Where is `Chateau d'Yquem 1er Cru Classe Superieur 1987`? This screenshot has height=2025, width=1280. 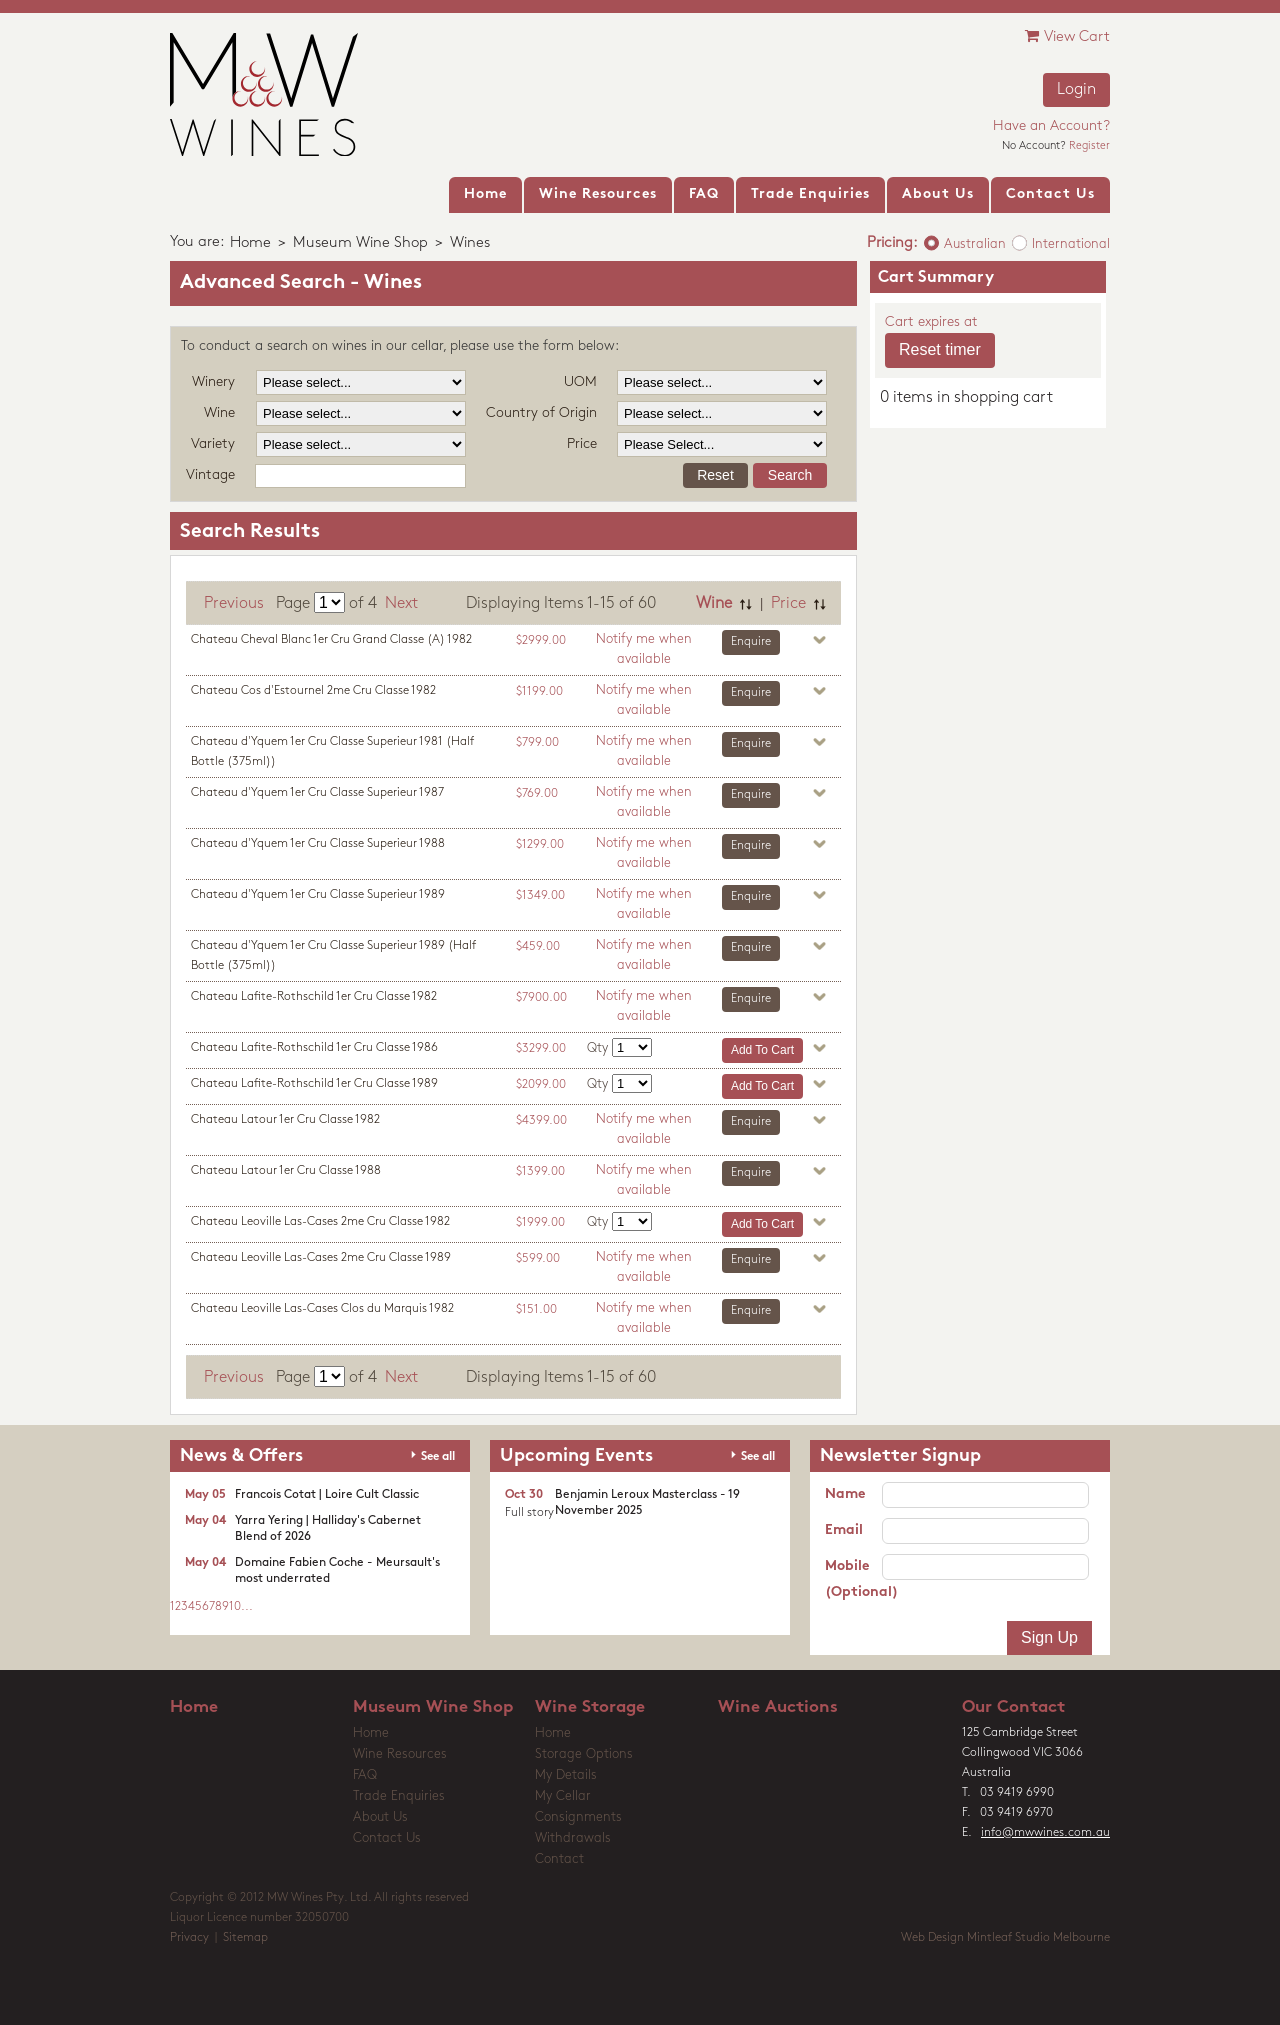 Chateau d'Yquem 1er Cru Classe Superieur 1987 is located at coordinates (317, 793).